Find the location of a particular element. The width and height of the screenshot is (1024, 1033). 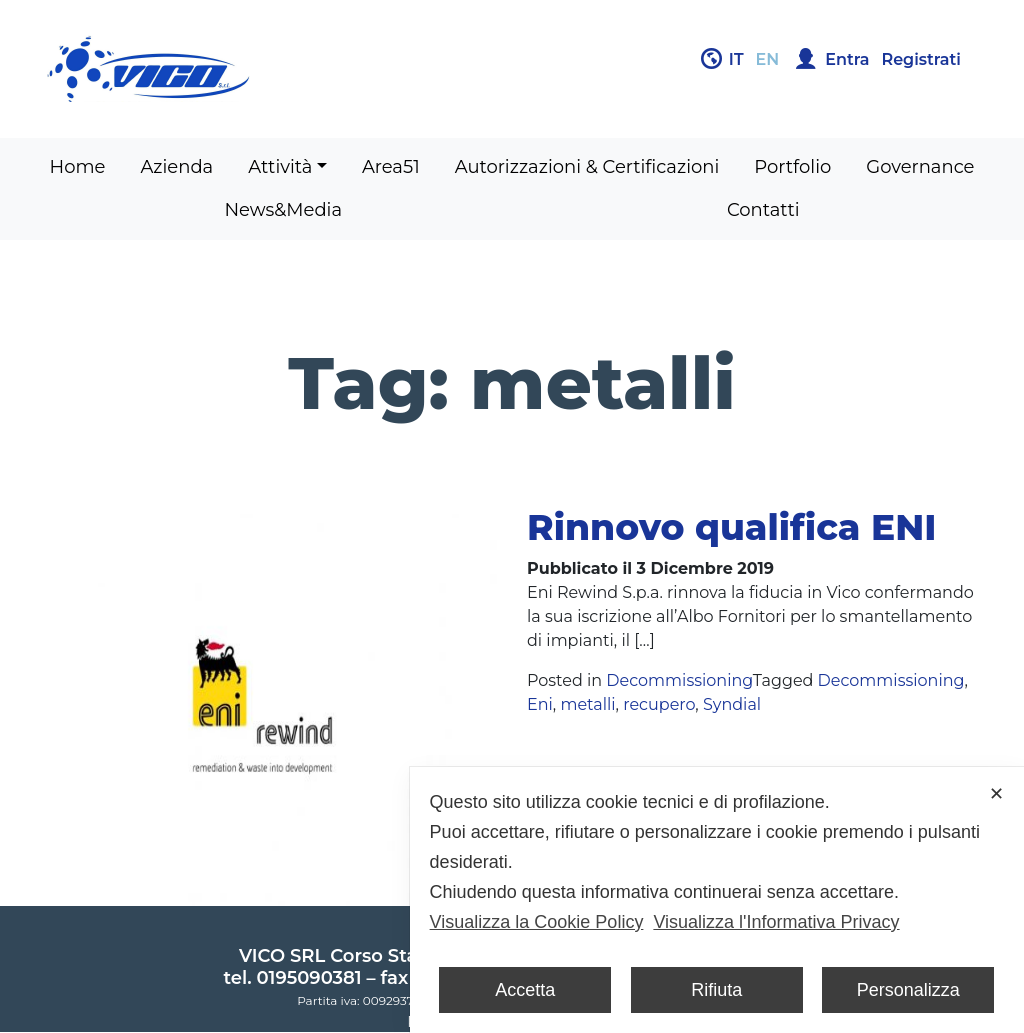

Azienda is located at coordinates (176, 167).